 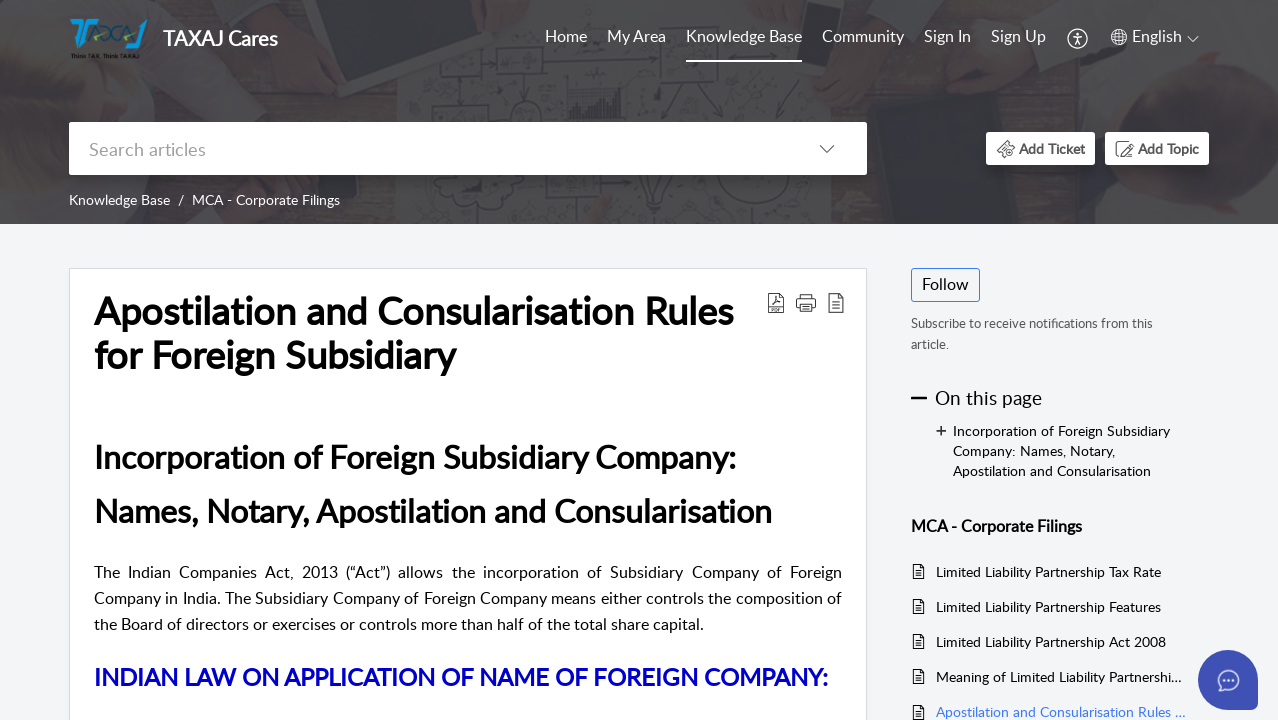 What do you see at coordinates (639, 112) in the screenshot?
I see `[banner]` at bounding box center [639, 112].